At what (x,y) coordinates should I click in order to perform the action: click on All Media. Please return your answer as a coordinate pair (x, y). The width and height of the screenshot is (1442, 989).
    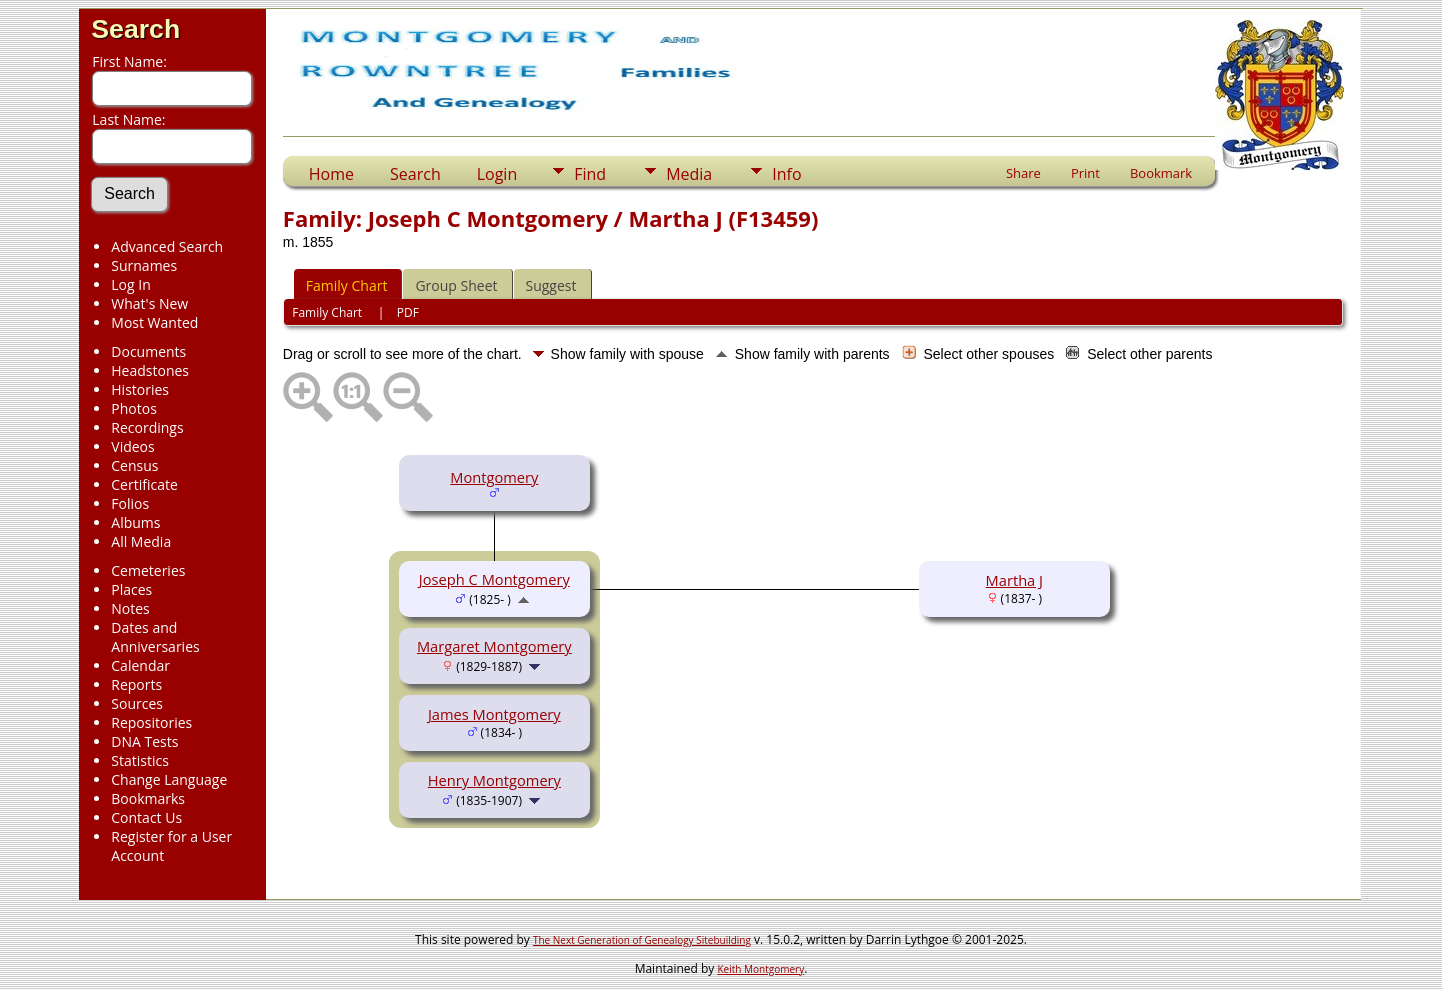
    Looking at the image, I should click on (141, 541).